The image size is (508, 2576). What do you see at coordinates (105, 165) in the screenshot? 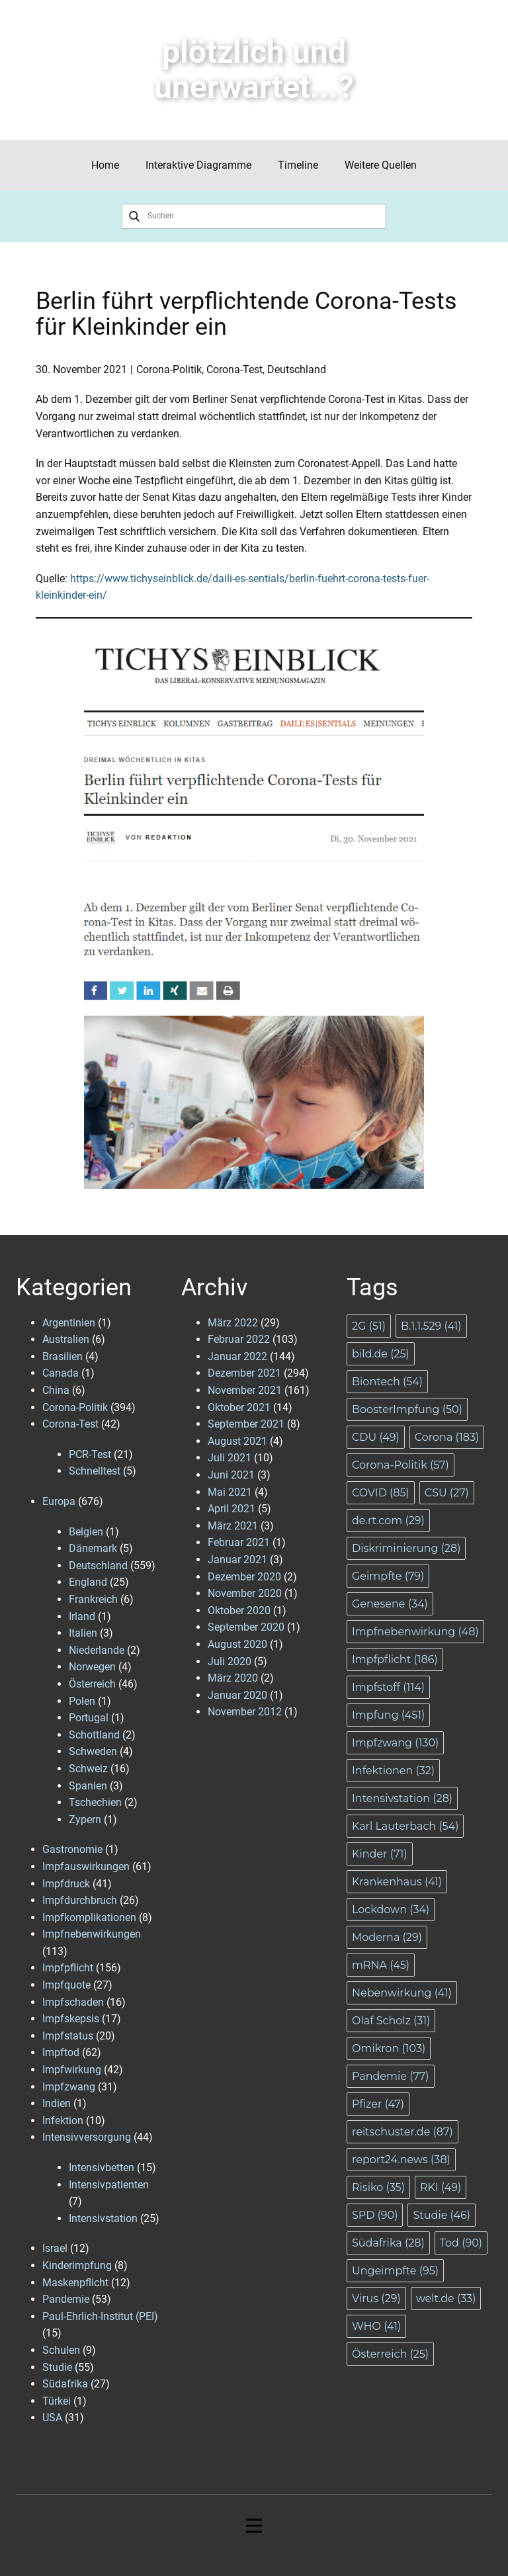
I see `Home` at bounding box center [105, 165].